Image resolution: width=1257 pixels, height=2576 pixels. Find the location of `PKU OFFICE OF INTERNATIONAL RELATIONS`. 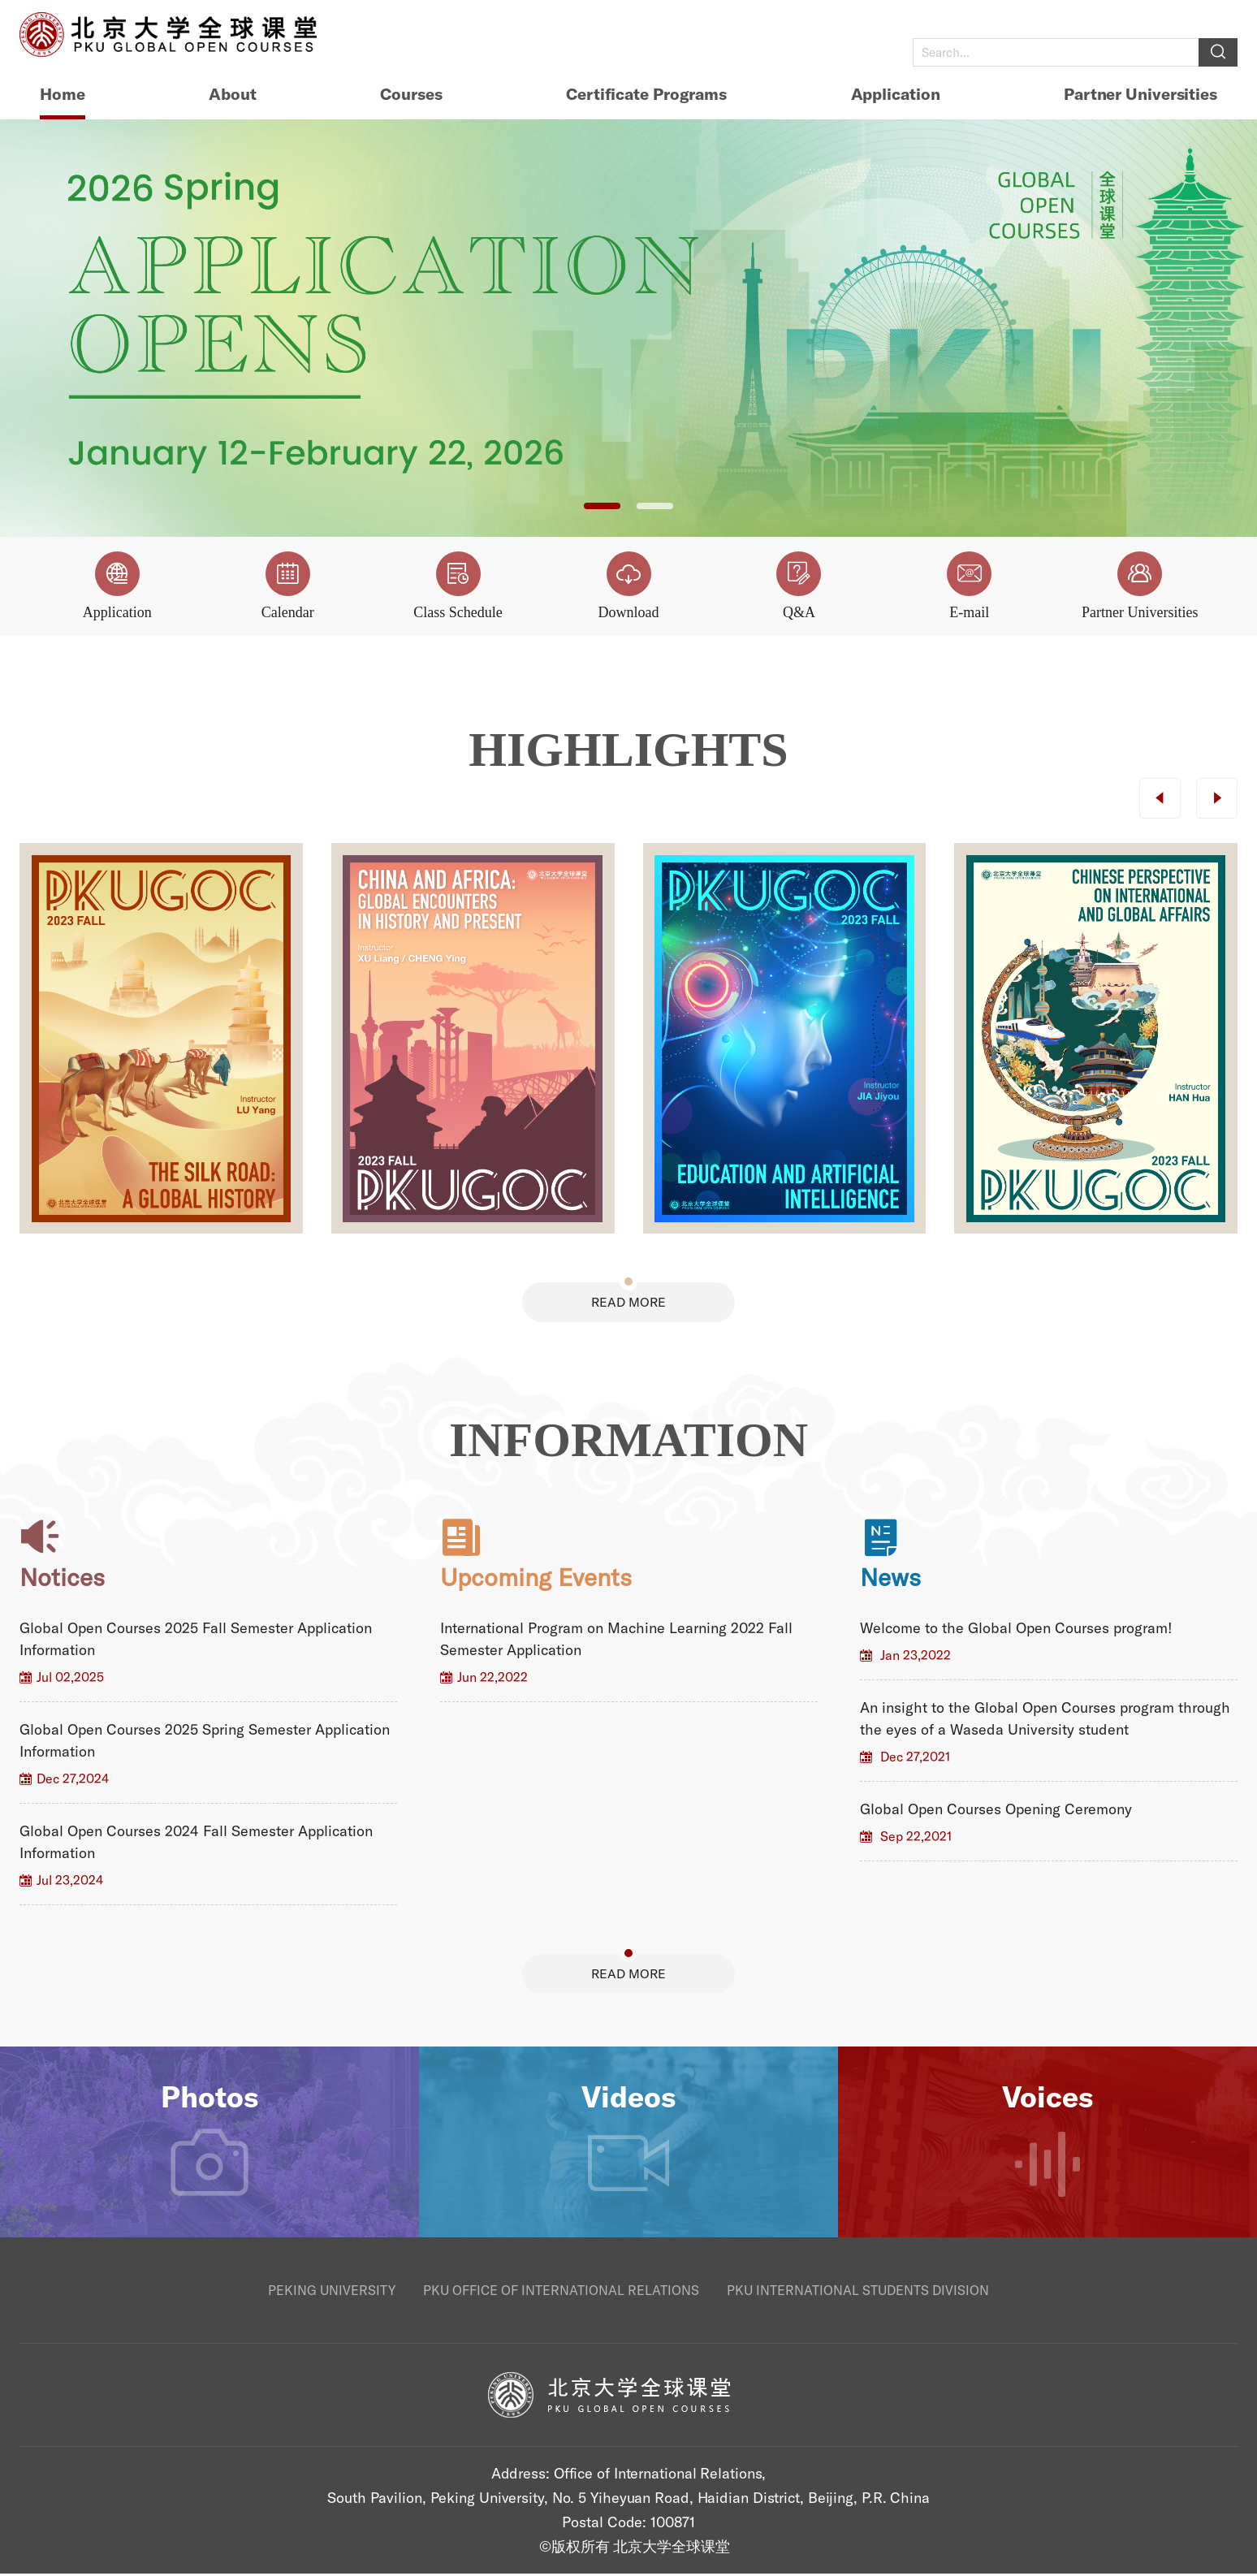

PKU OFFICE OF INTERNATIONAL RELATIONS is located at coordinates (561, 2292).